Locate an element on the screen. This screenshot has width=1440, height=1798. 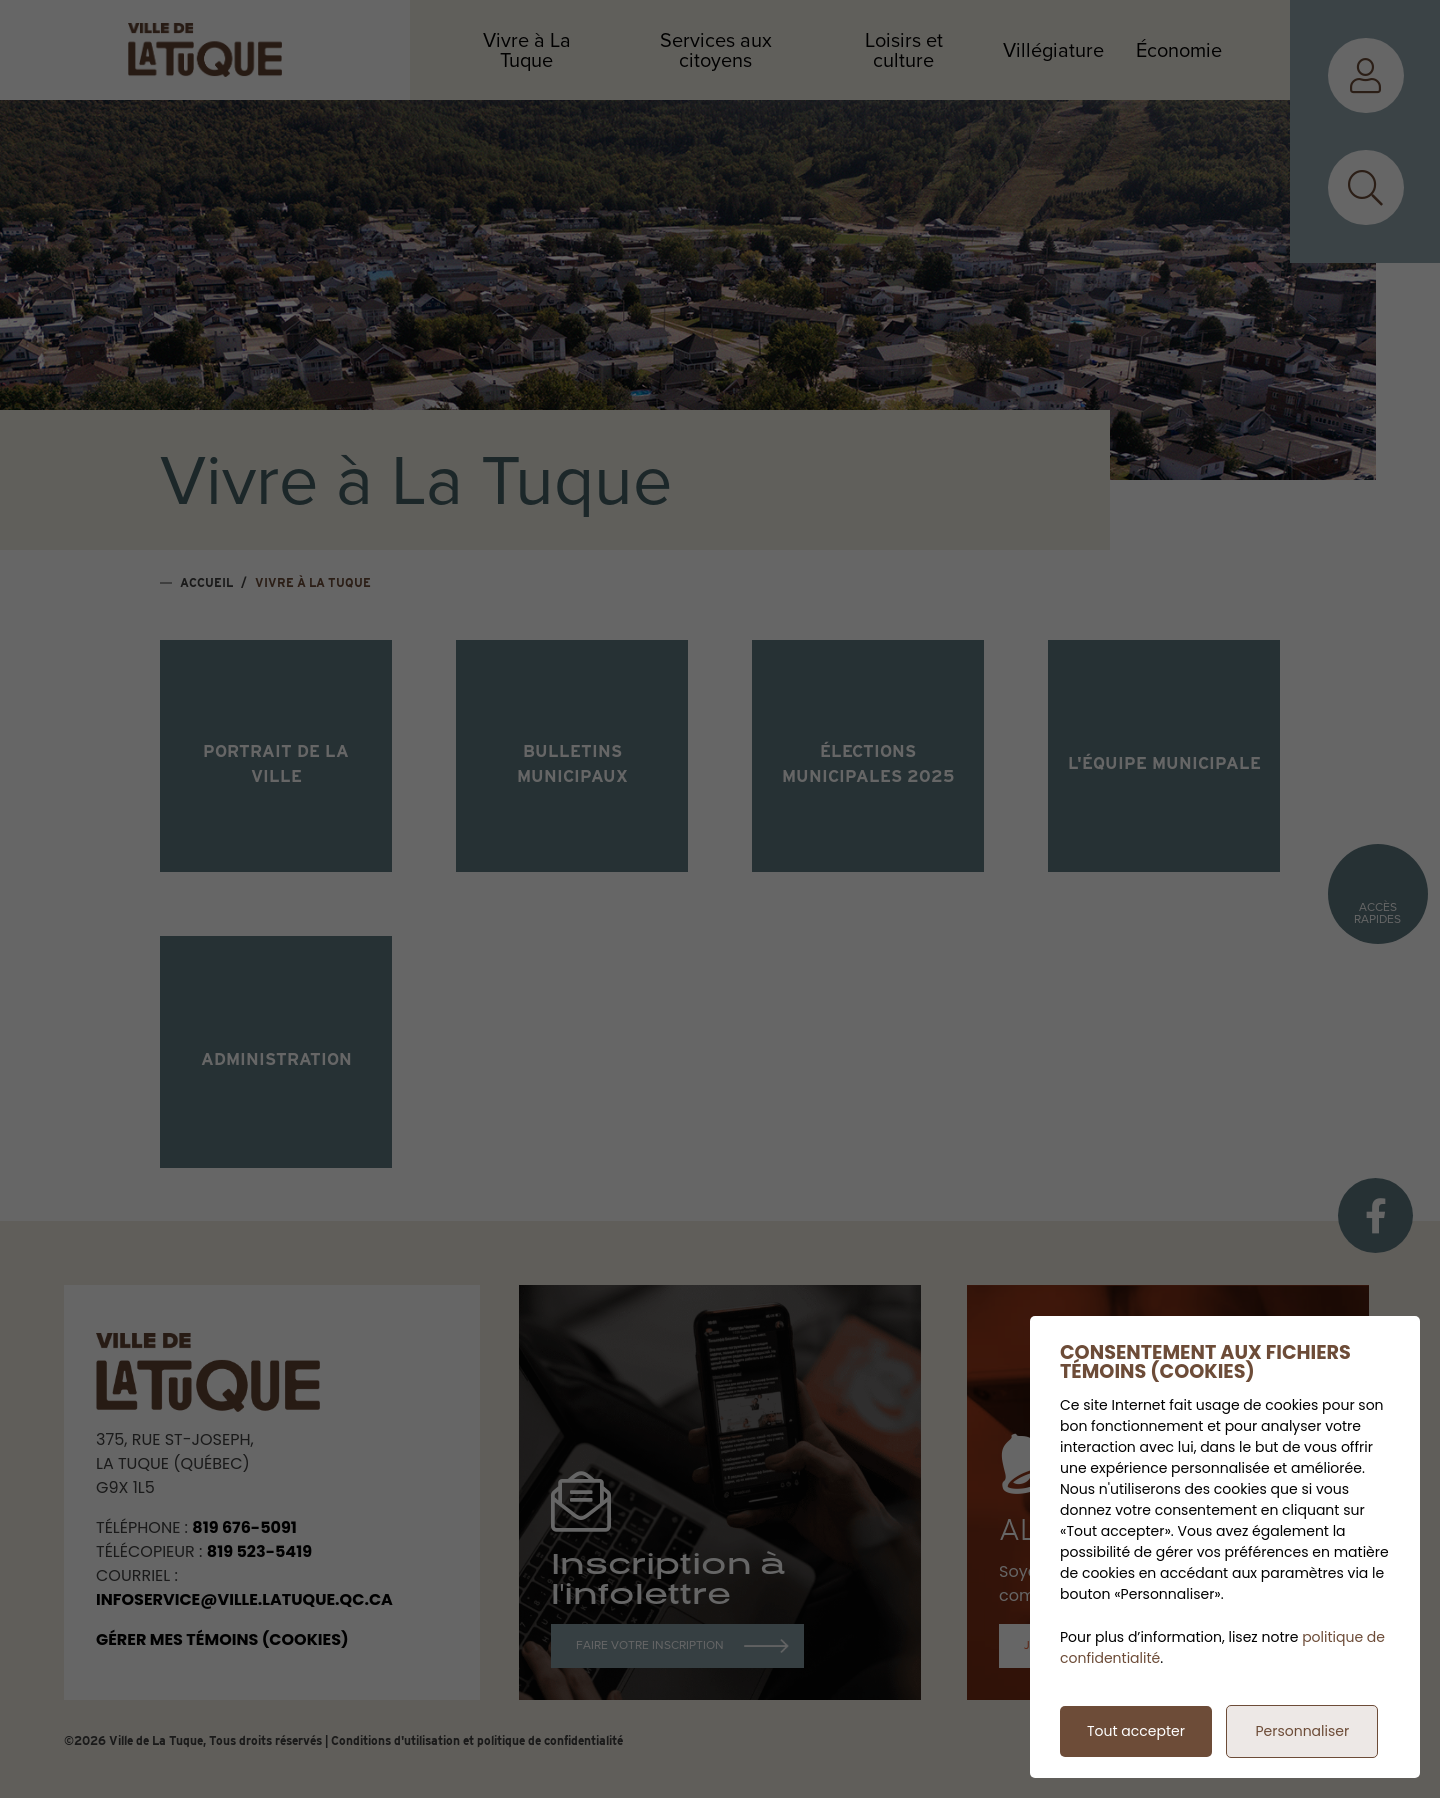
Tout accepter is located at coordinates (1136, 1731).